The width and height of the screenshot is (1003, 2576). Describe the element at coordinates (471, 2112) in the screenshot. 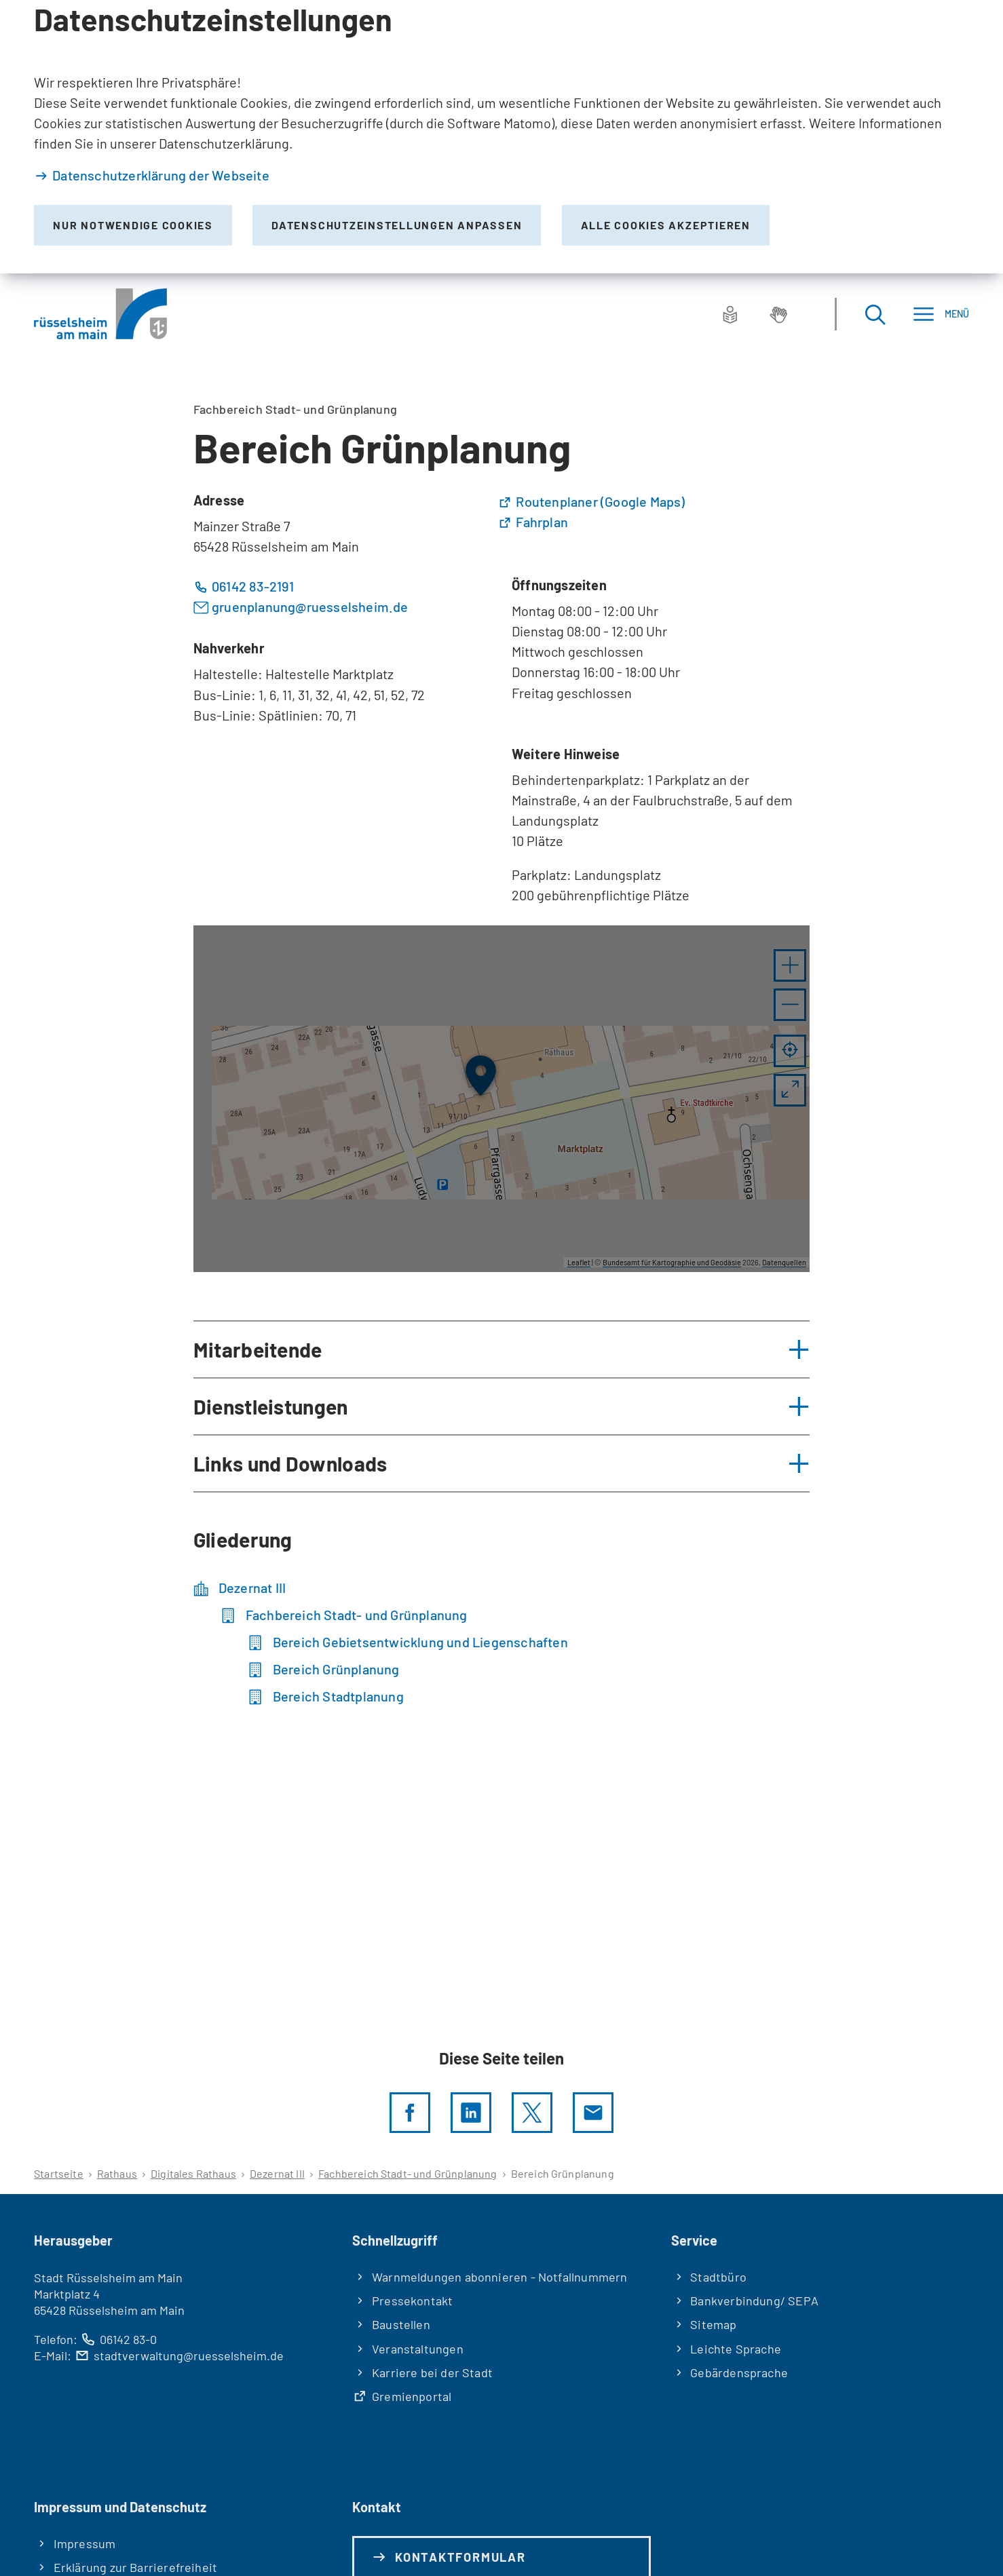

I see `[LinkedIn]` at that location.